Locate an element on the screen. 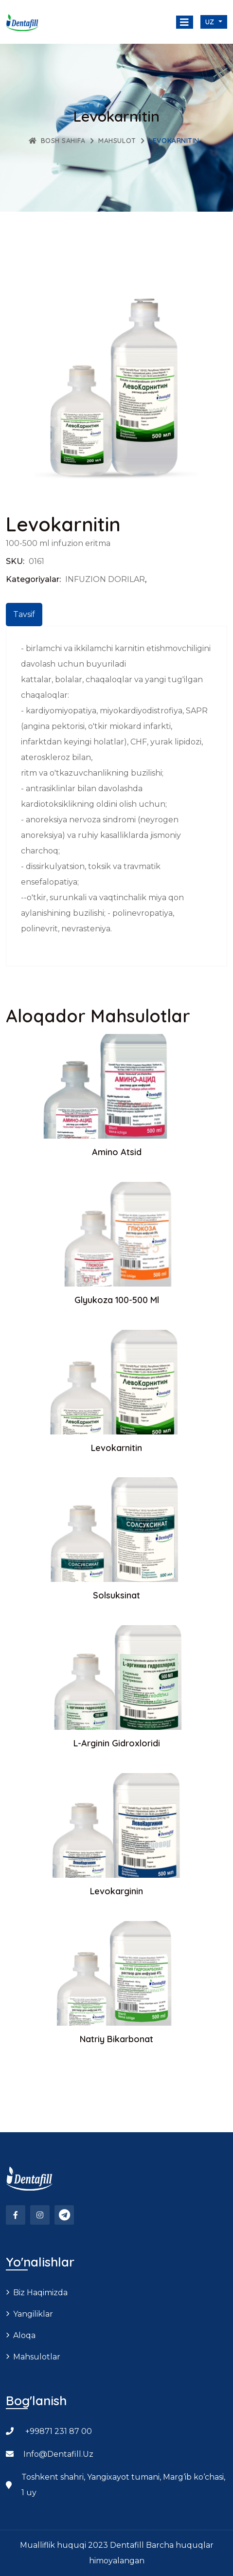 The width and height of the screenshot is (233, 2576). [Toggle navigation] is located at coordinates (184, 22).